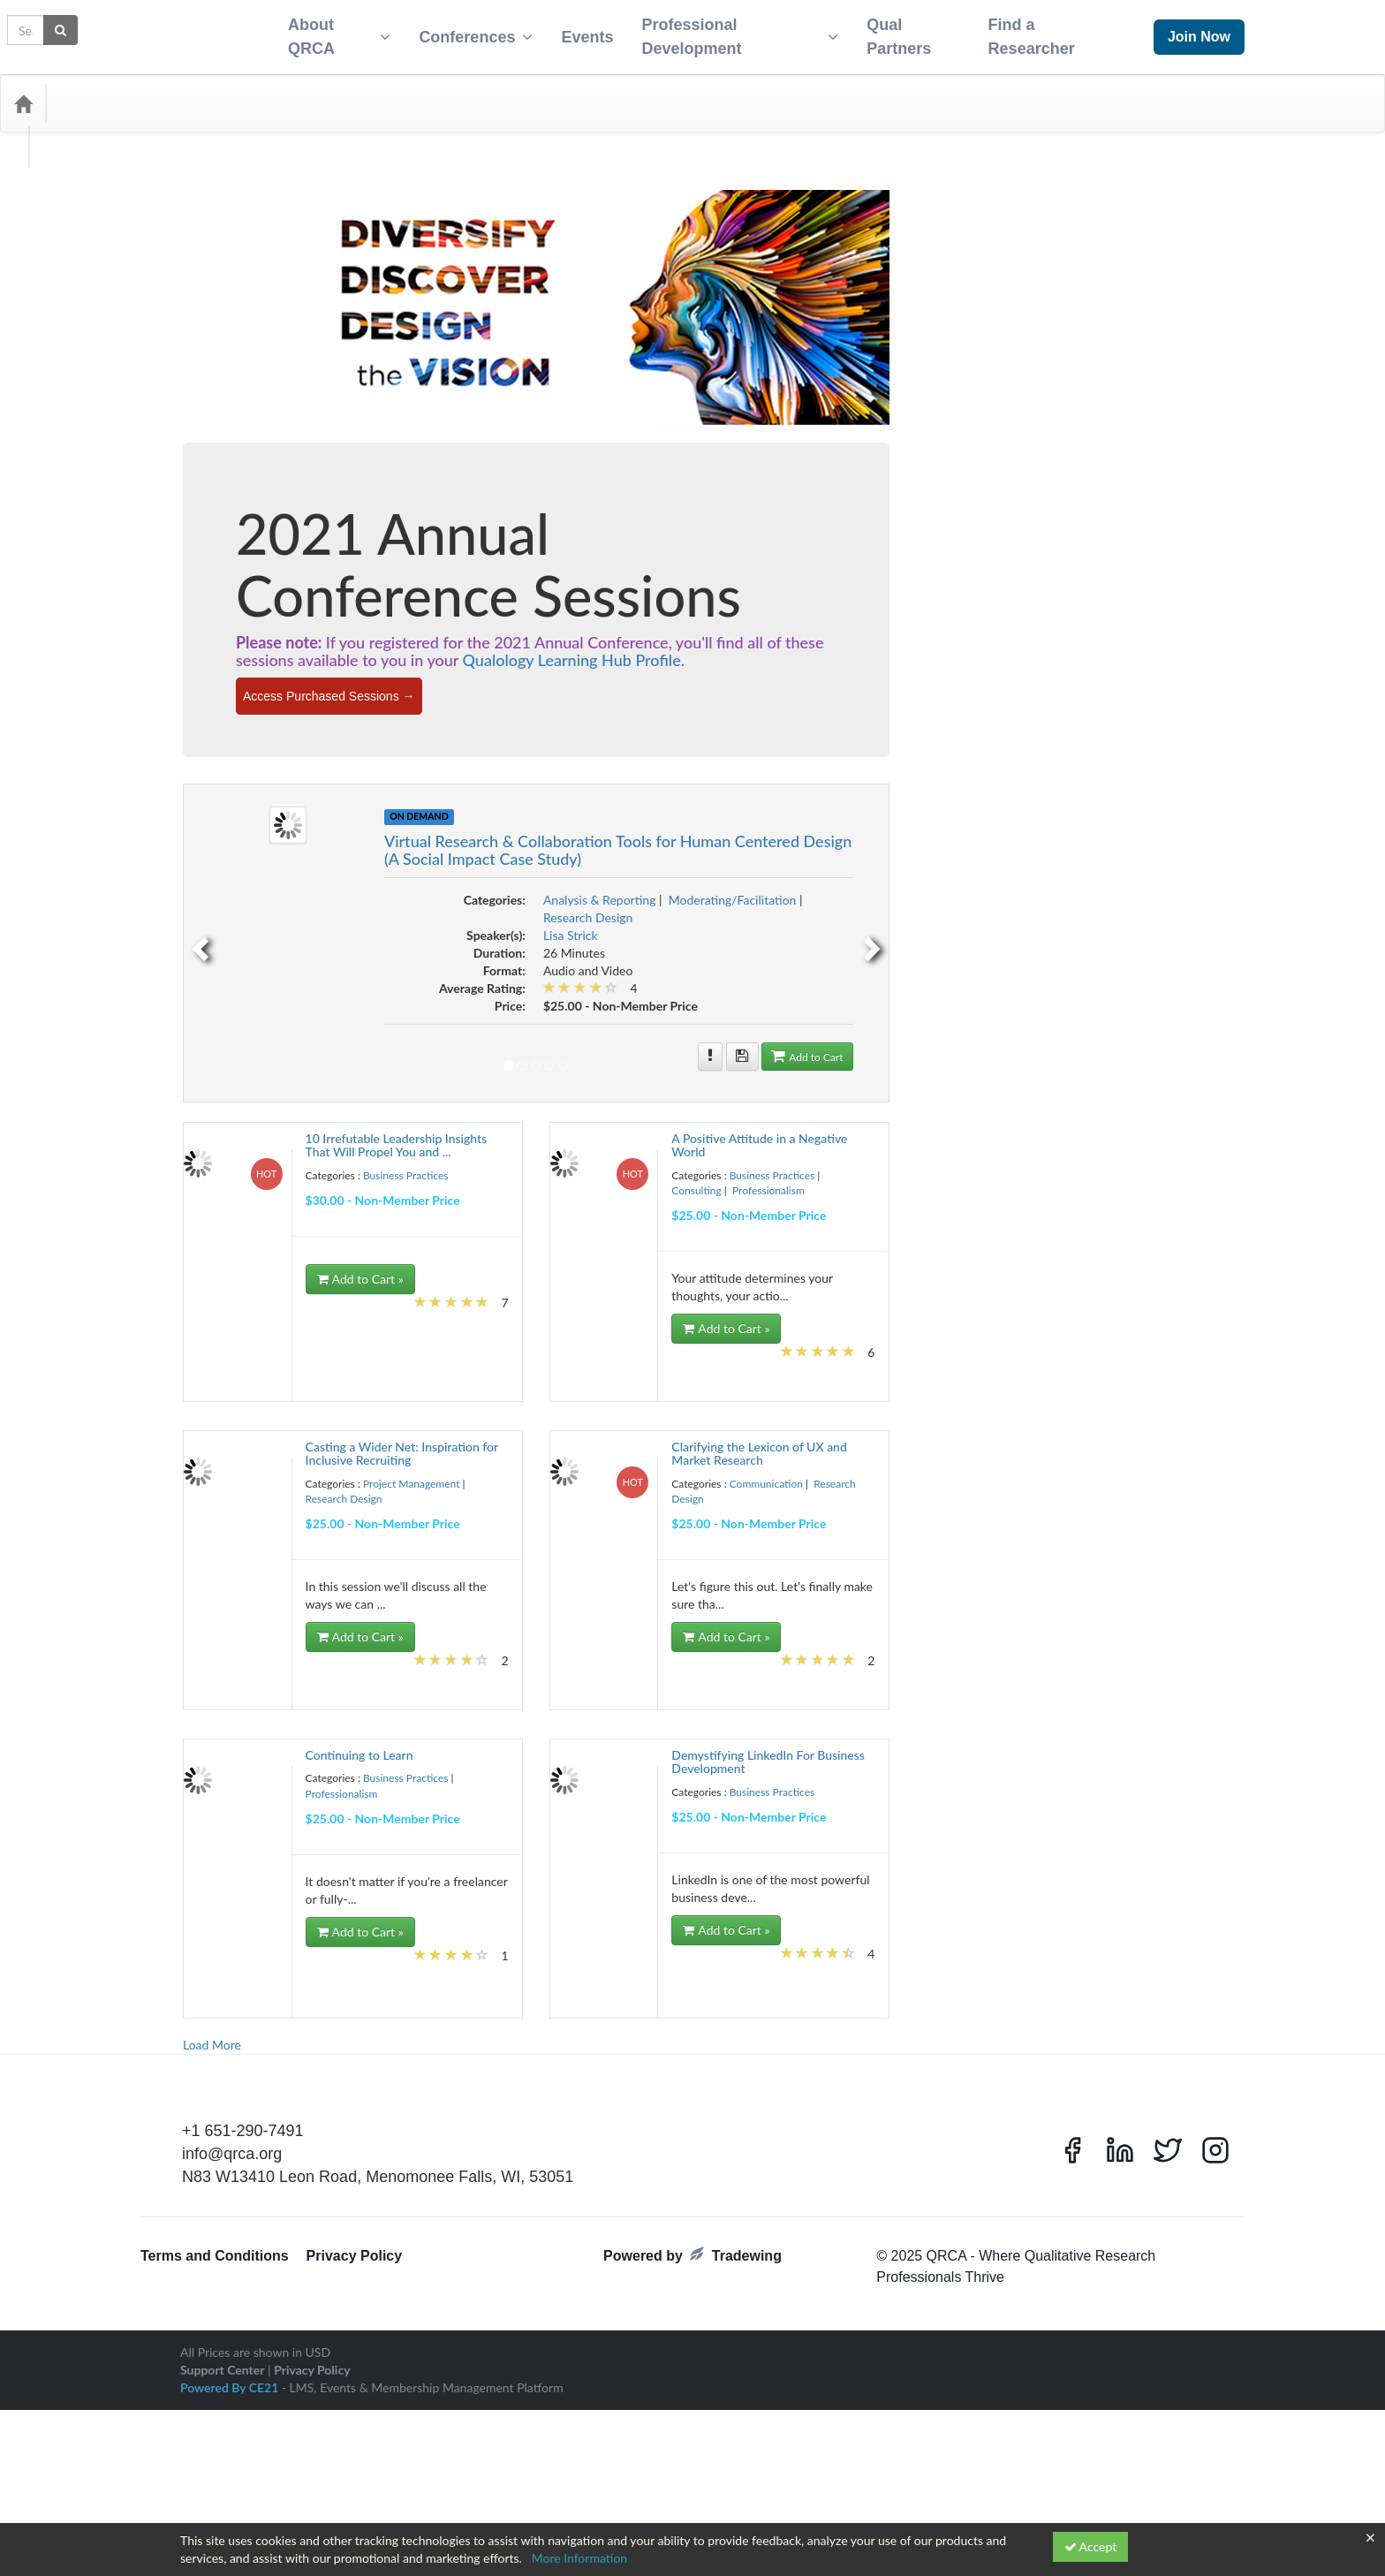  I want to click on Approaches, so click(308, 660).